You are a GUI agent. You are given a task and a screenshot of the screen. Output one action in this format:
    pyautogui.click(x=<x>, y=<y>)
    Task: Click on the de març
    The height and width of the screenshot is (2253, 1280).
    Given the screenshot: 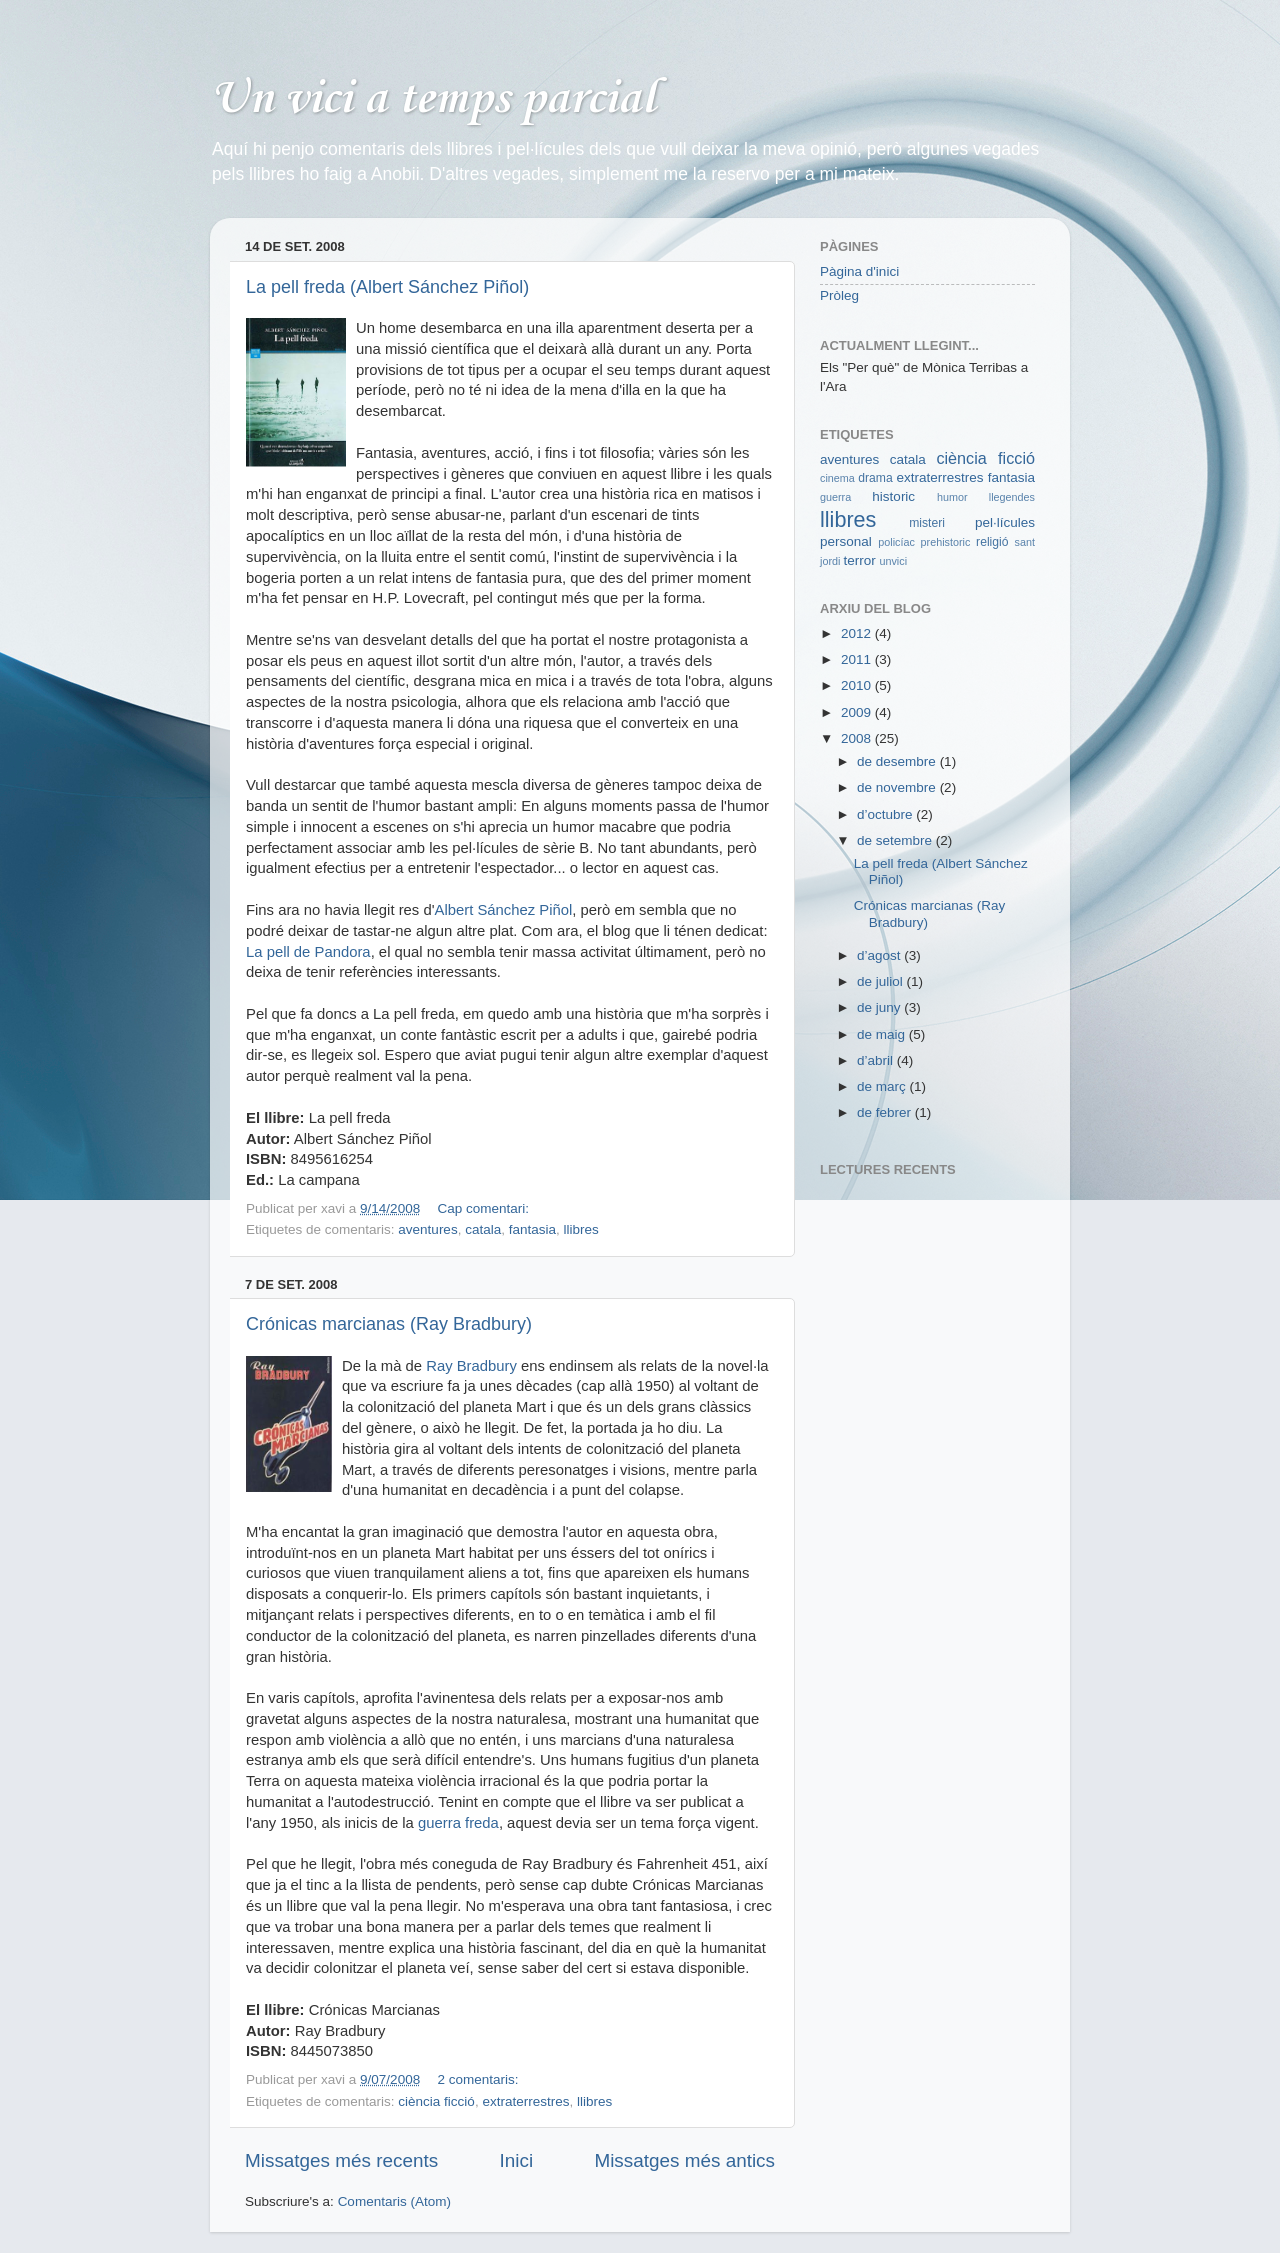 What is the action you would take?
    pyautogui.click(x=883, y=1086)
    